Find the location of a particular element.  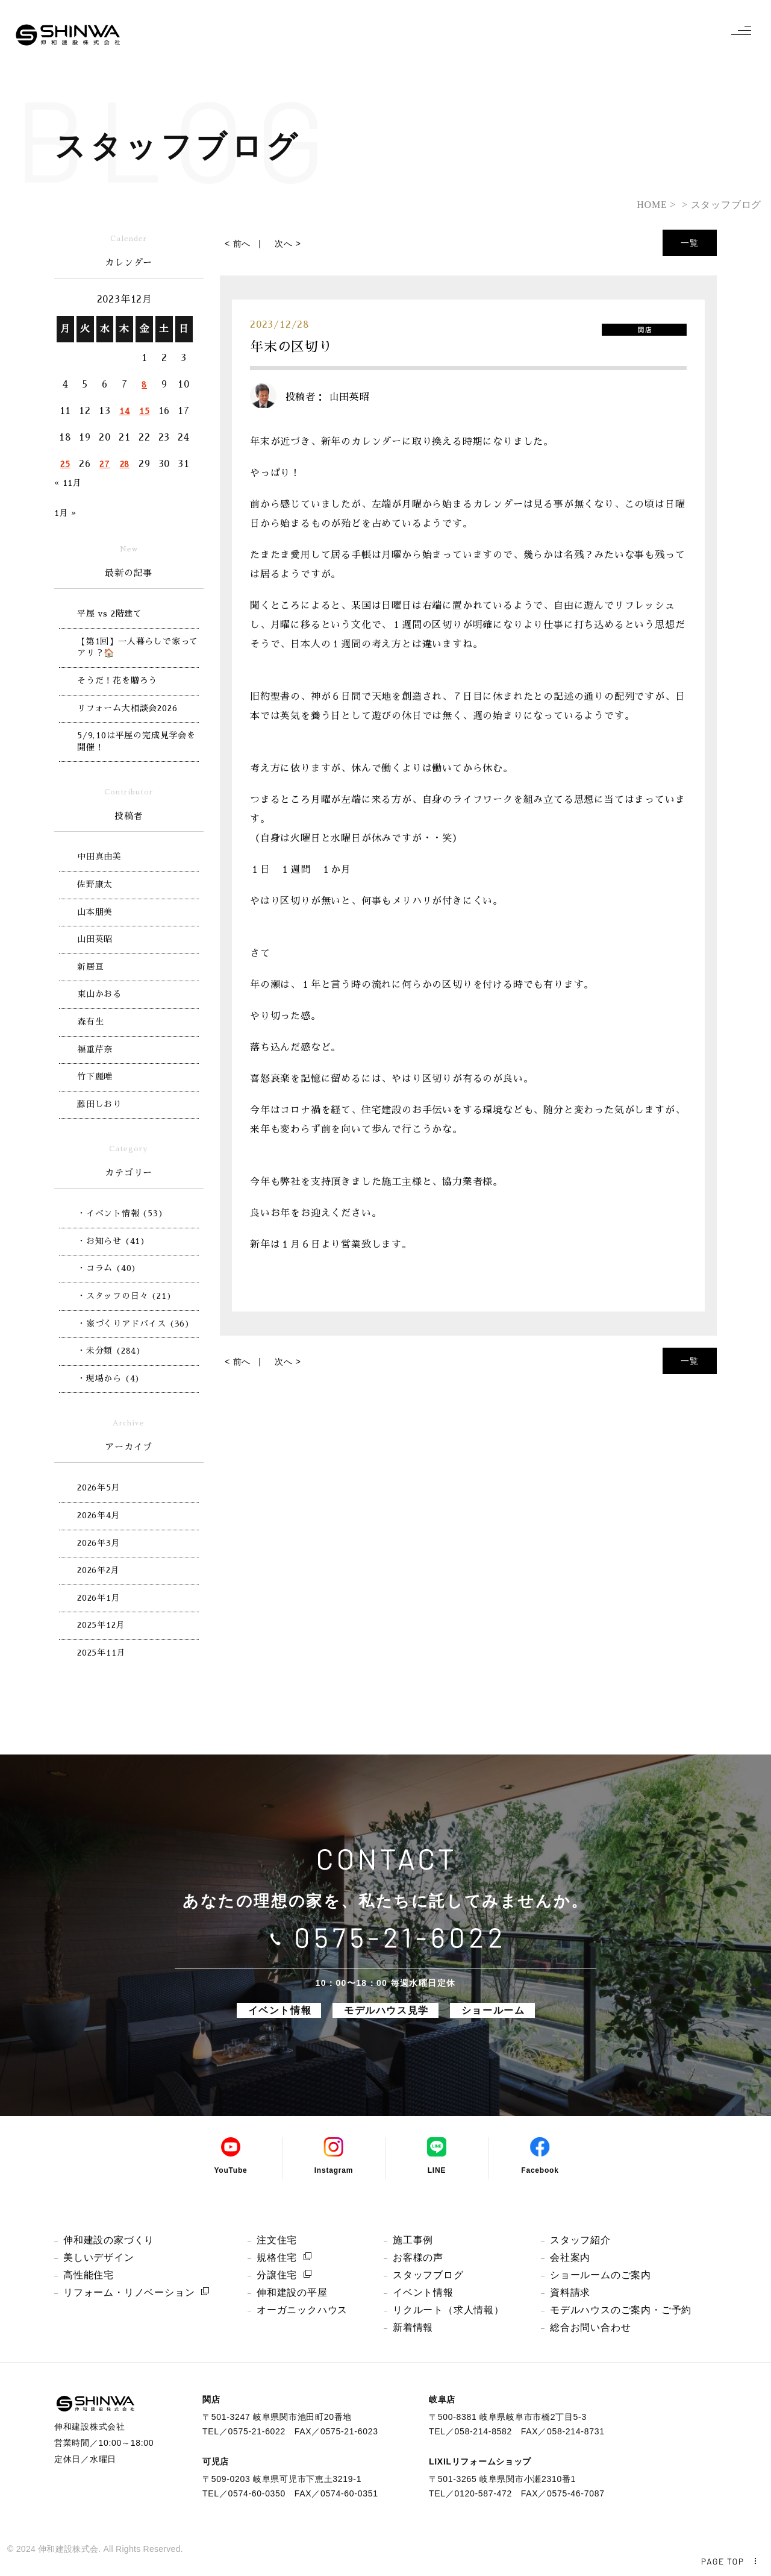

5/9,10は平屋の完成見学会を開催！ is located at coordinates (136, 741).